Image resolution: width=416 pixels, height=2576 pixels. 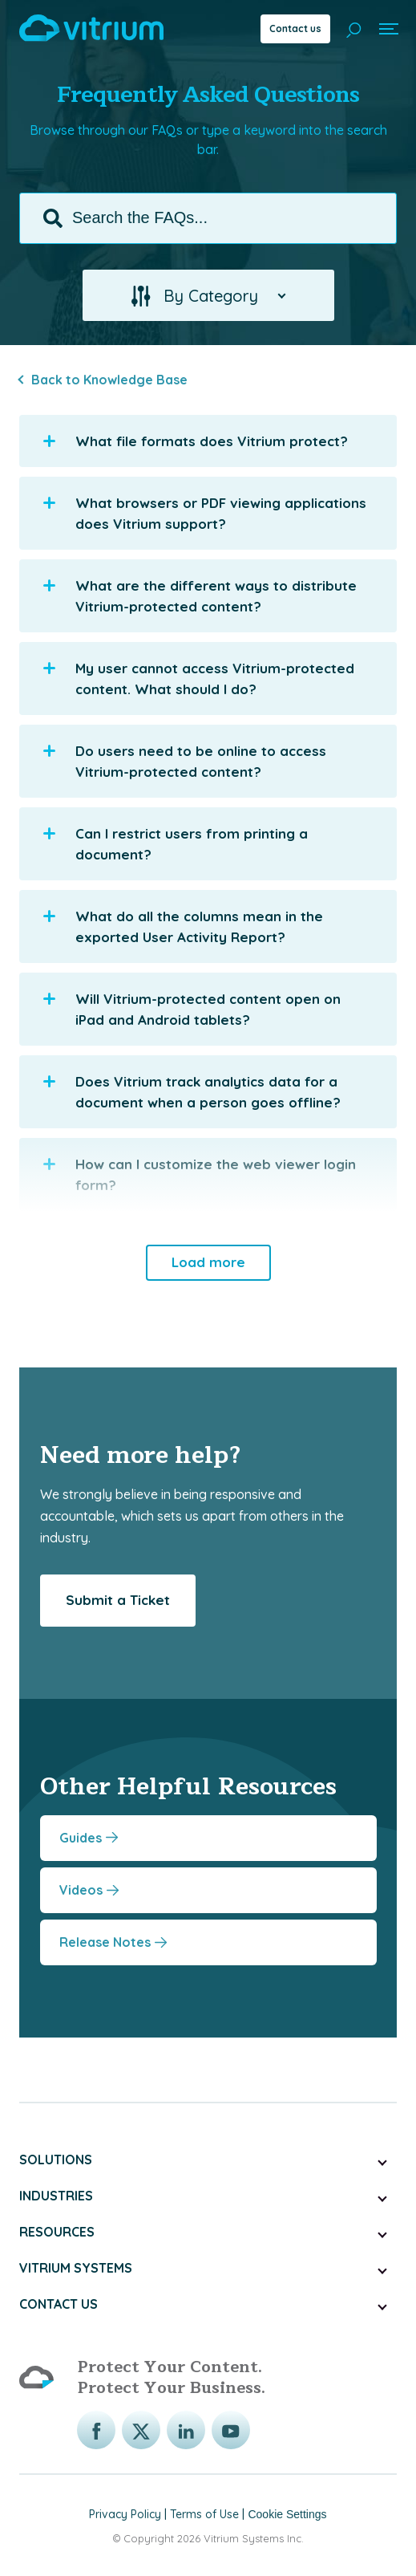 I want to click on Back to Knowledge Base, so click(x=109, y=379).